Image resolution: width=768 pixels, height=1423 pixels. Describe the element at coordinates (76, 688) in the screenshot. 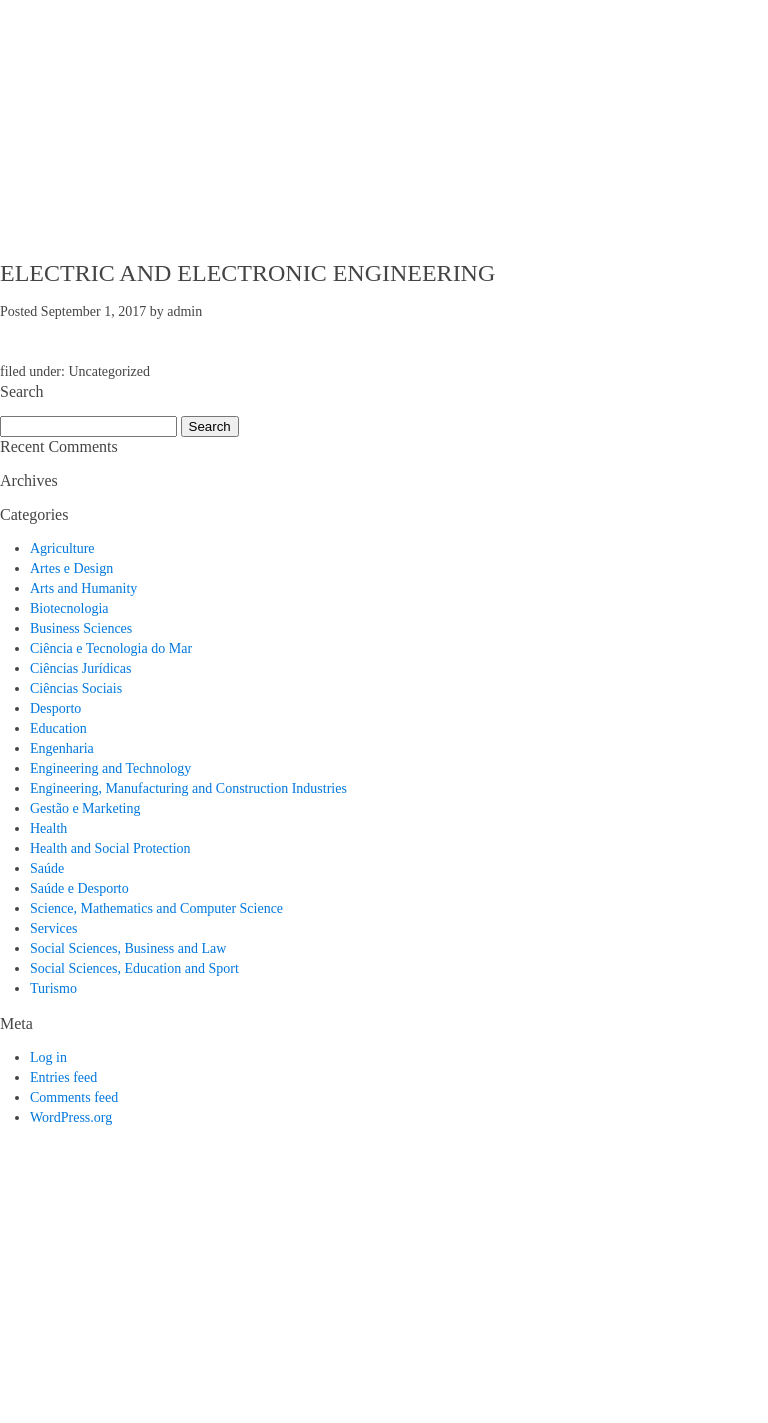

I see `Ciências Sociais` at that location.